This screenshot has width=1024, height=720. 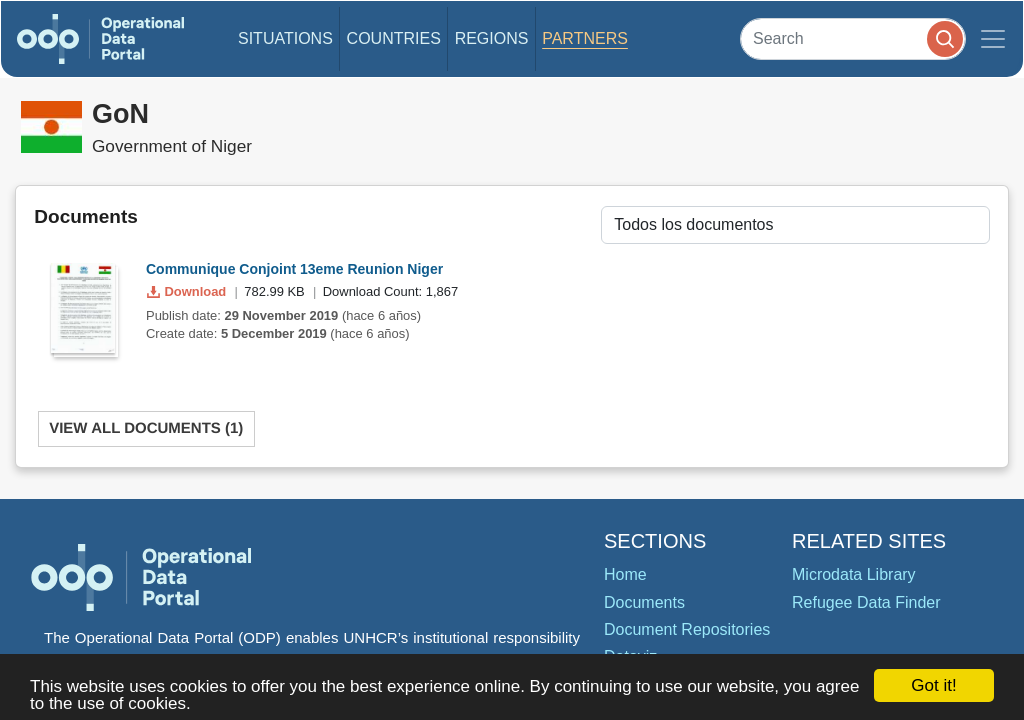 I want to click on Download, so click(x=188, y=291).